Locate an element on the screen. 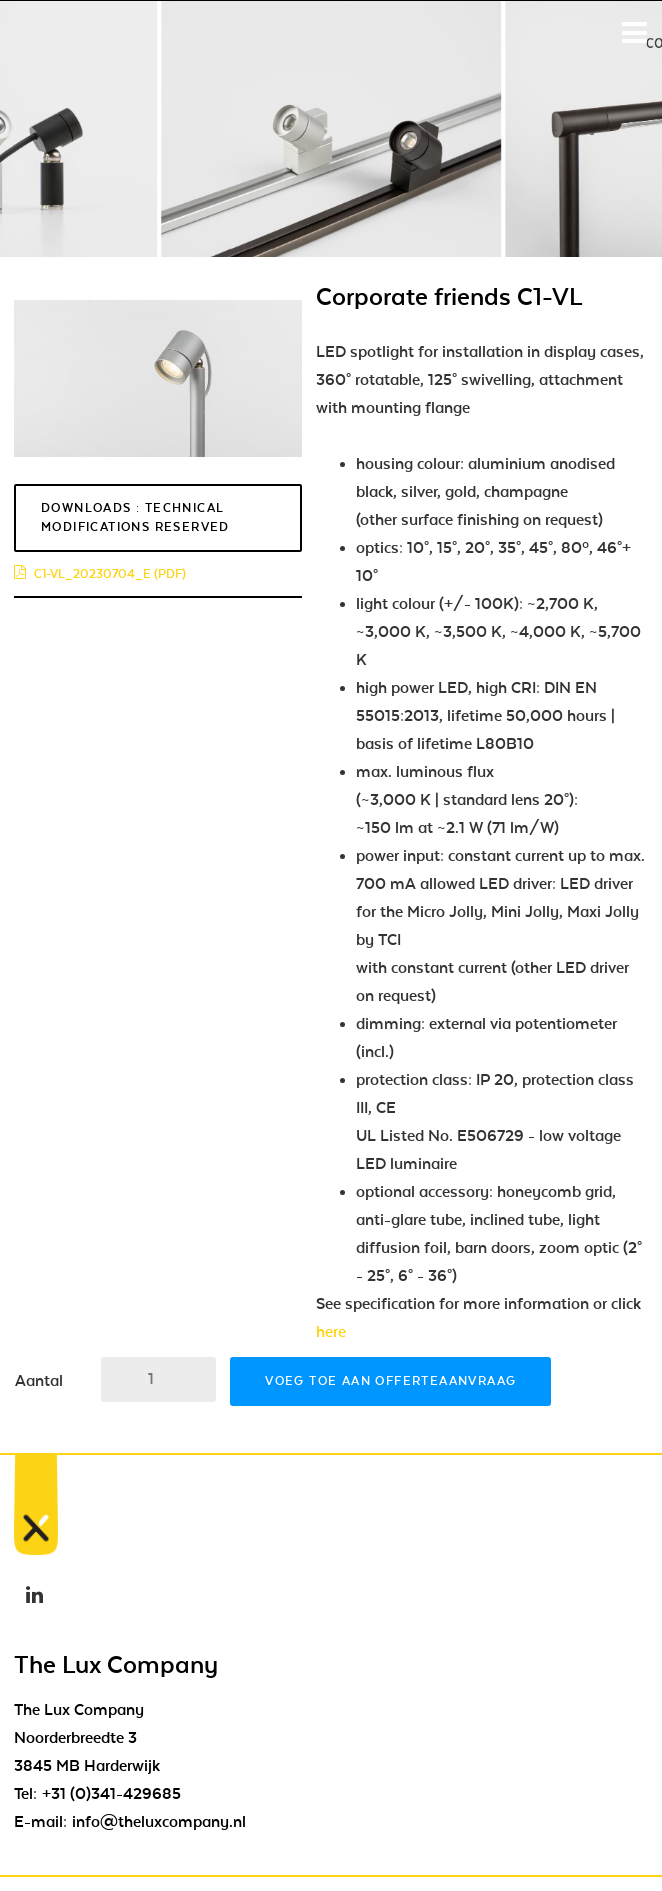 The height and width of the screenshot is (1891, 662). here is located at coordinates (331, 1332).